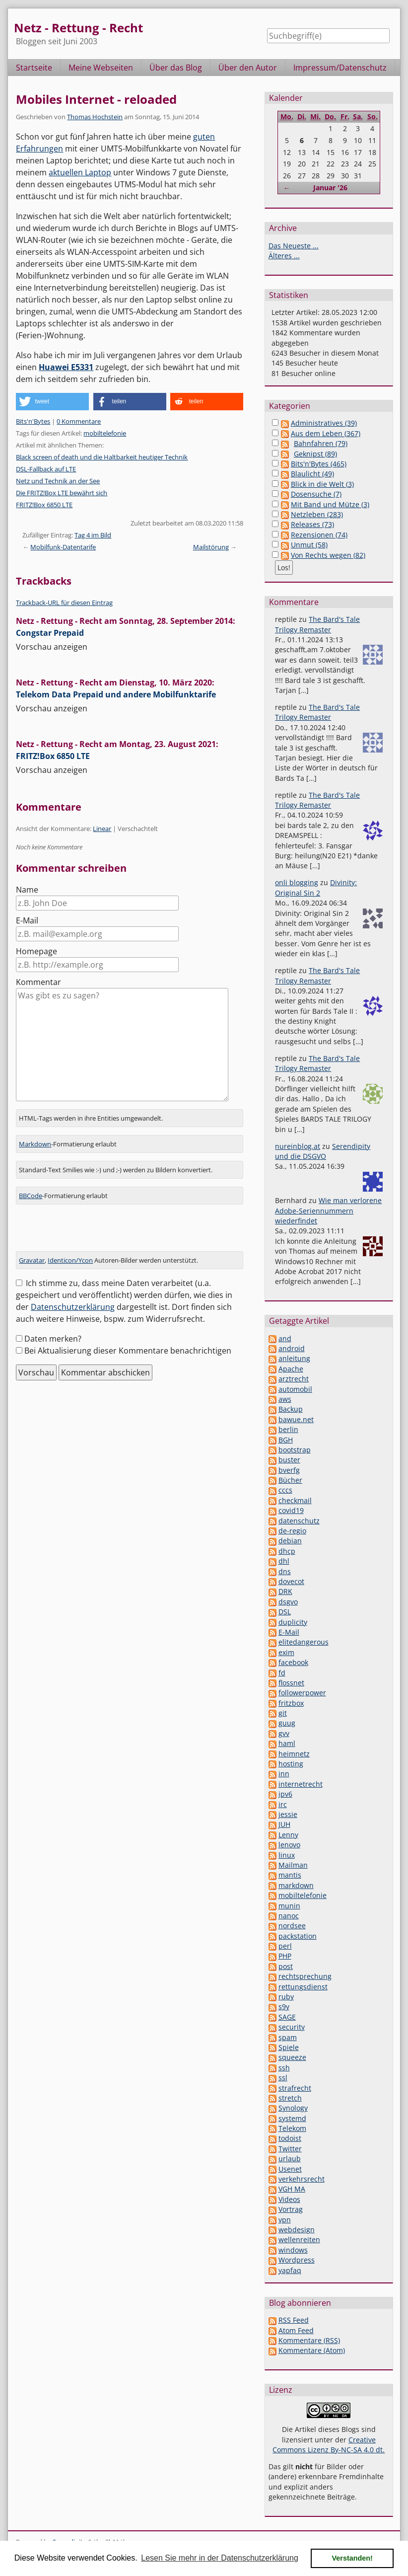 This screenshot has width=408, height=2576. What do you see at coordinates (288, 1834) in the screenshot?
I see `Lenny` at bounding box center [288, 1834].